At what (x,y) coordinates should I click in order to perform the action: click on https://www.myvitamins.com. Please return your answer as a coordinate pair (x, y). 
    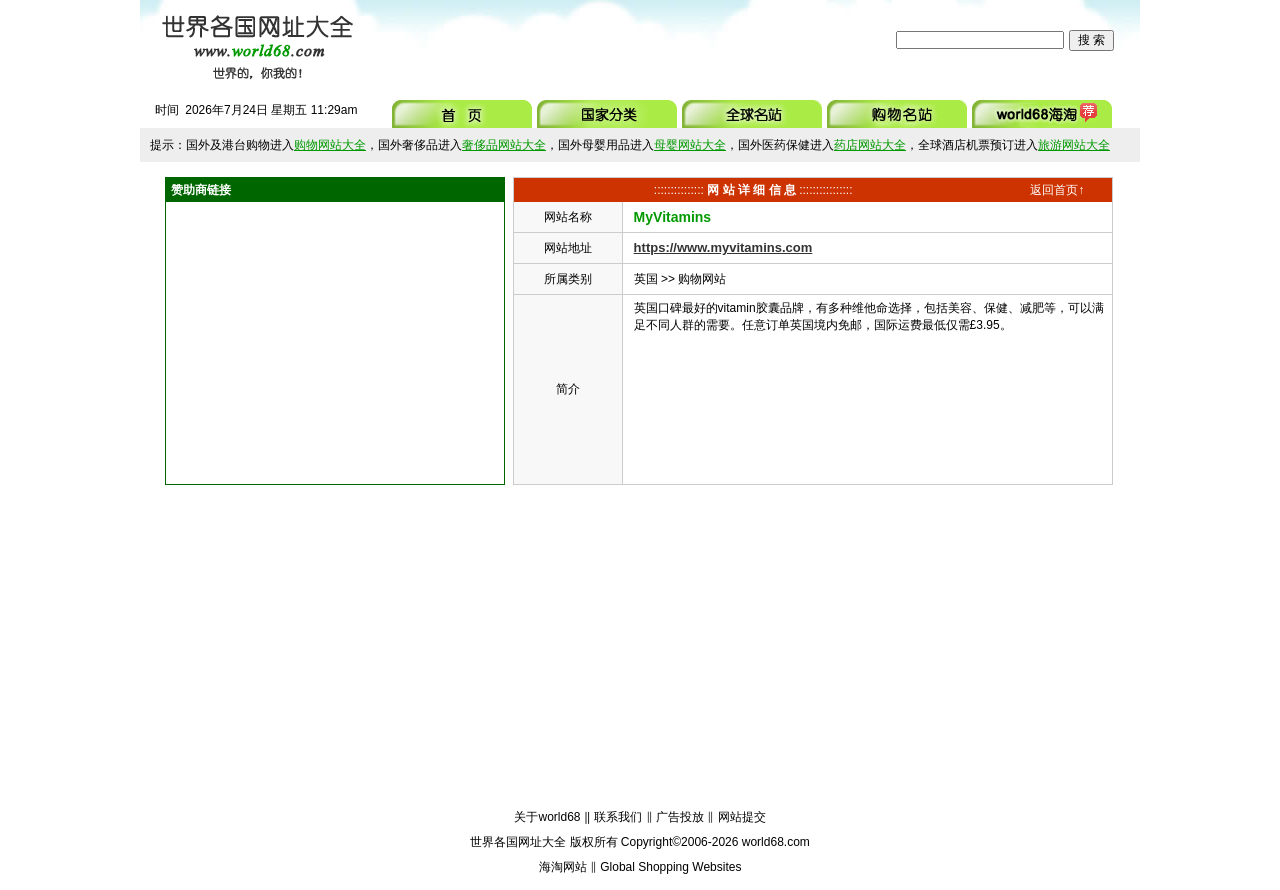
    Looking at the image, I should click on (723, 247).